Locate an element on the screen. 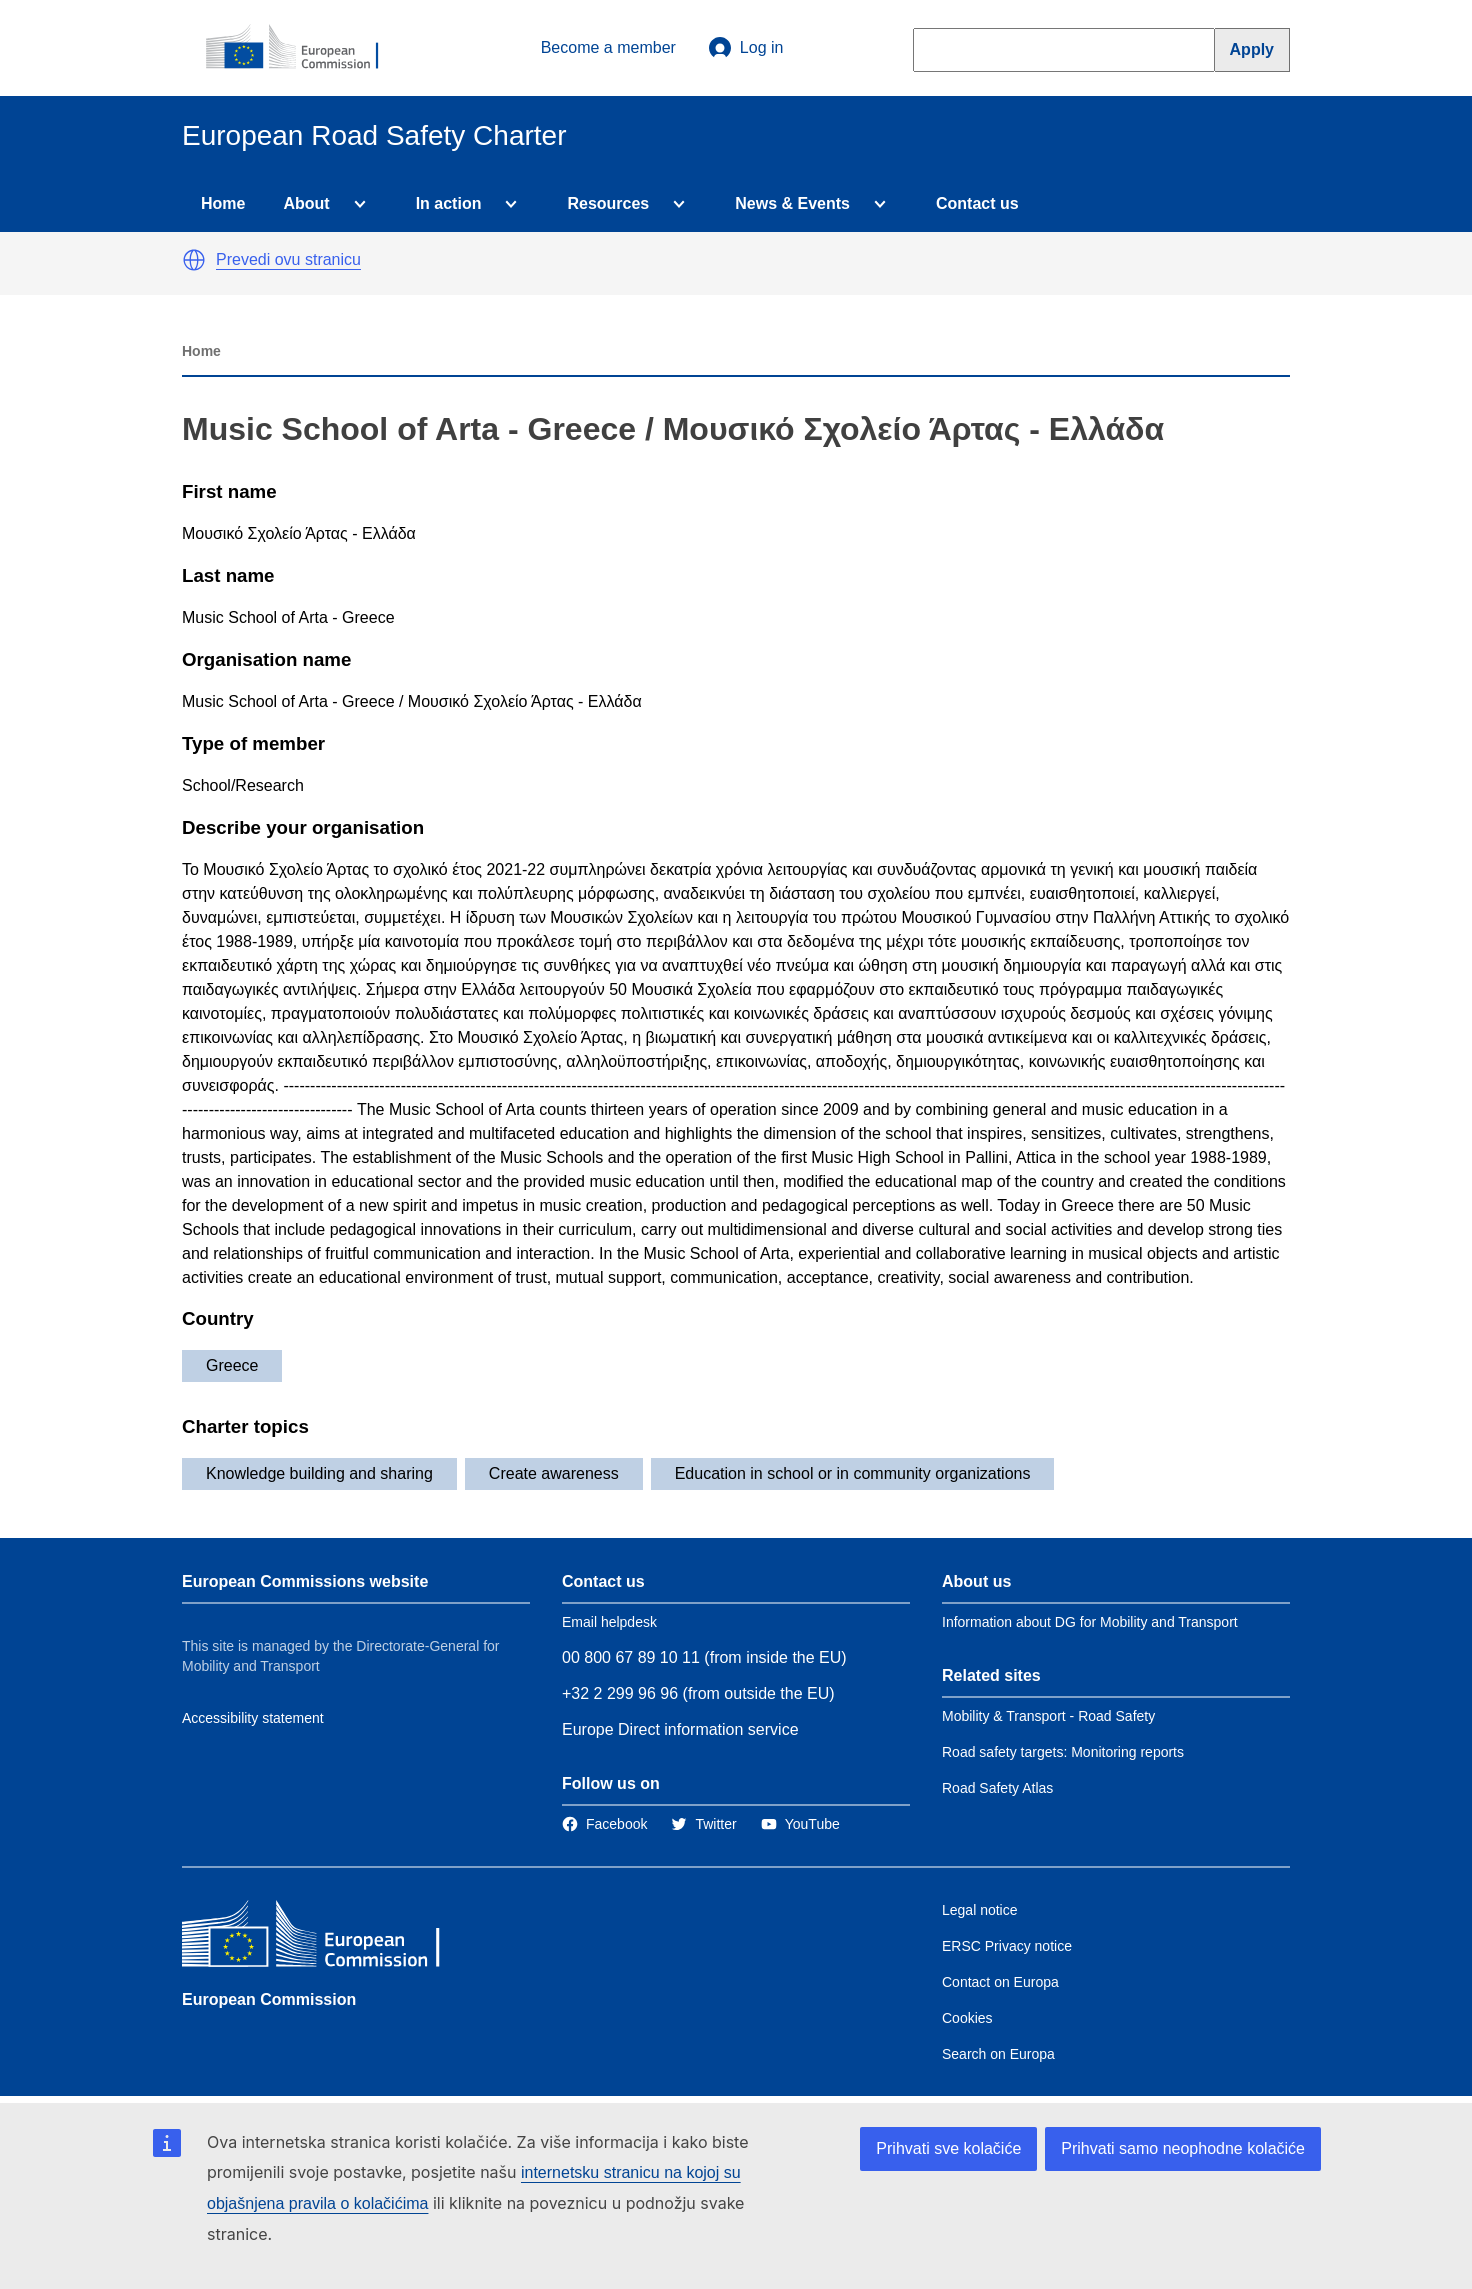 Image resolution: width=1472 pixels, height=2289 pixels. Greece is located at coordinates (232, 1365).